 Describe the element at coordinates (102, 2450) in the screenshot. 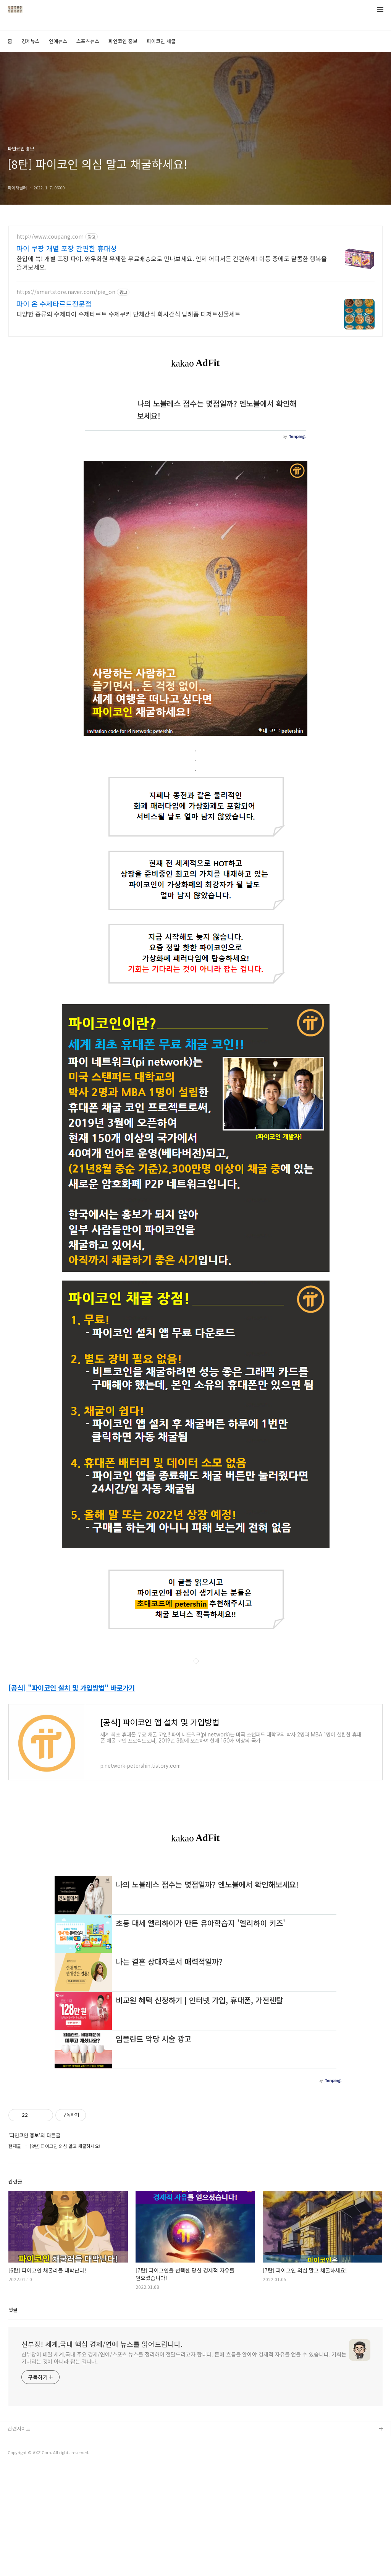

I see `신부장! 세계,국내 핵심 경제/연예 뉴스를 읽어드립니다.` at that location.